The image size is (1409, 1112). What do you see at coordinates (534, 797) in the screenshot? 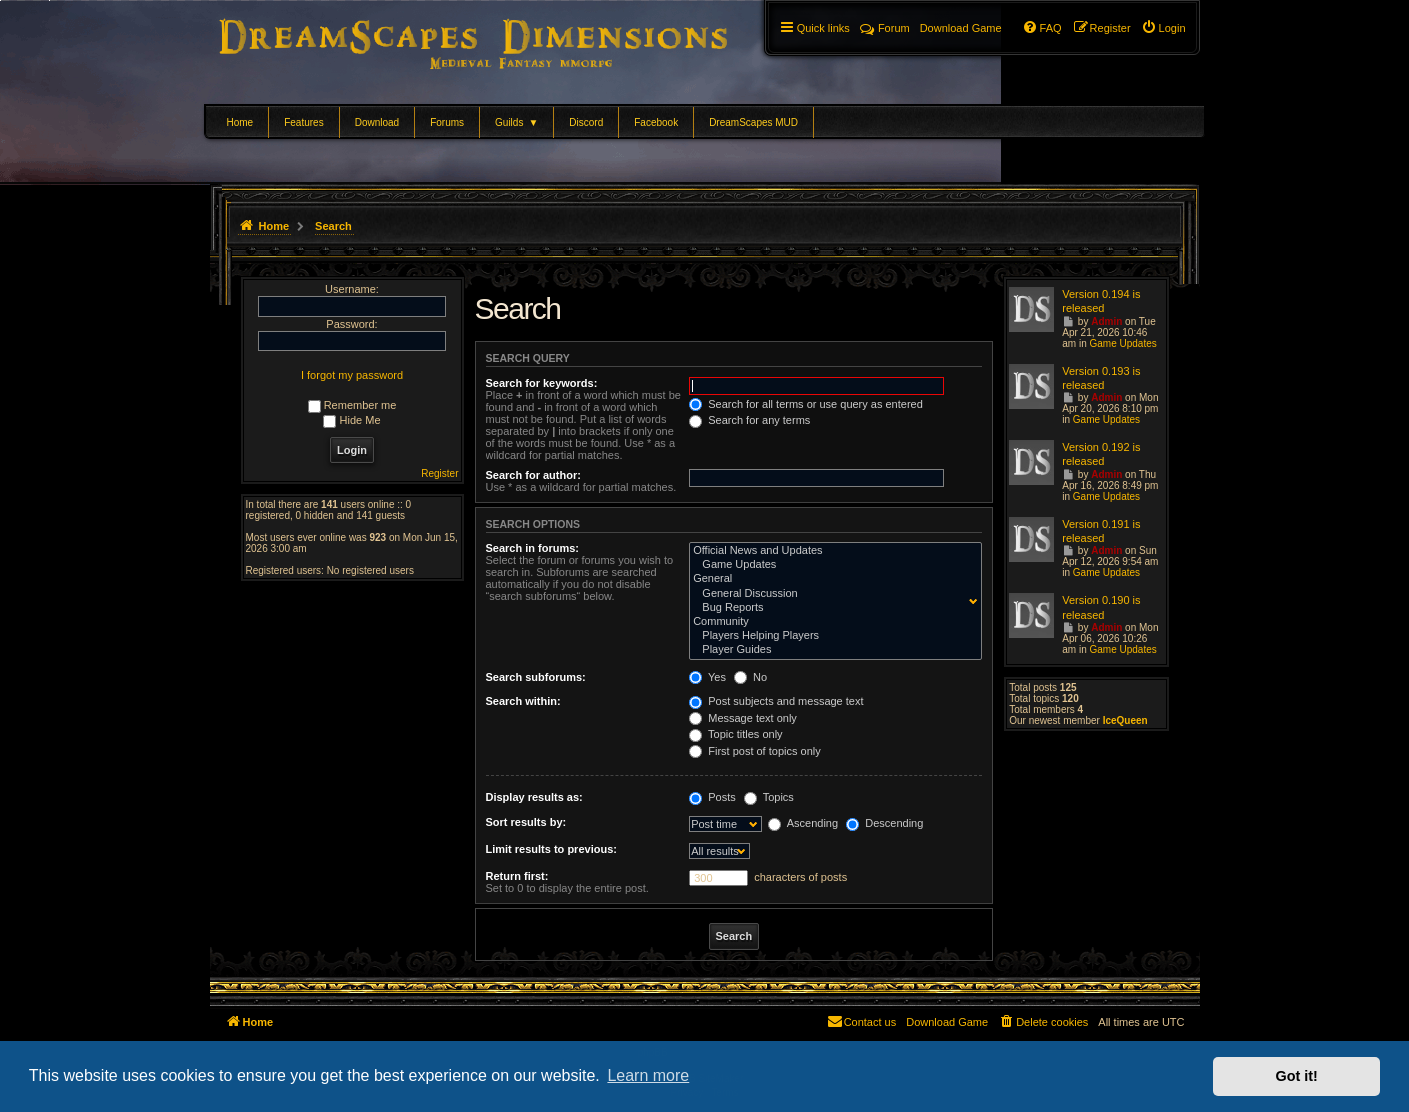
I see `Display results as:` at bounding box center [534, 797].